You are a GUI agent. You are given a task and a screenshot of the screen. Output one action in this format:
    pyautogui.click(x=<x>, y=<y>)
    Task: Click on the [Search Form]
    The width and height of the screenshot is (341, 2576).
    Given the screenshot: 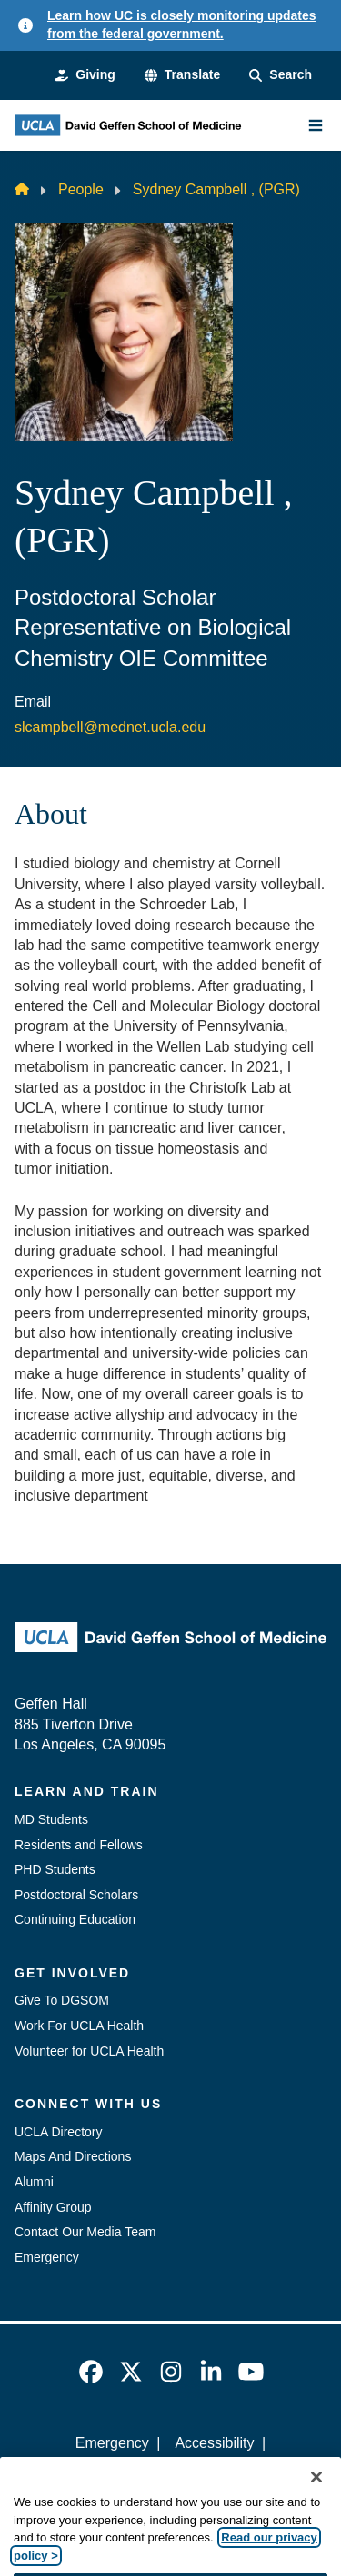 What is the action you would take?
    pyautogui.click(x=280, y=75)
    